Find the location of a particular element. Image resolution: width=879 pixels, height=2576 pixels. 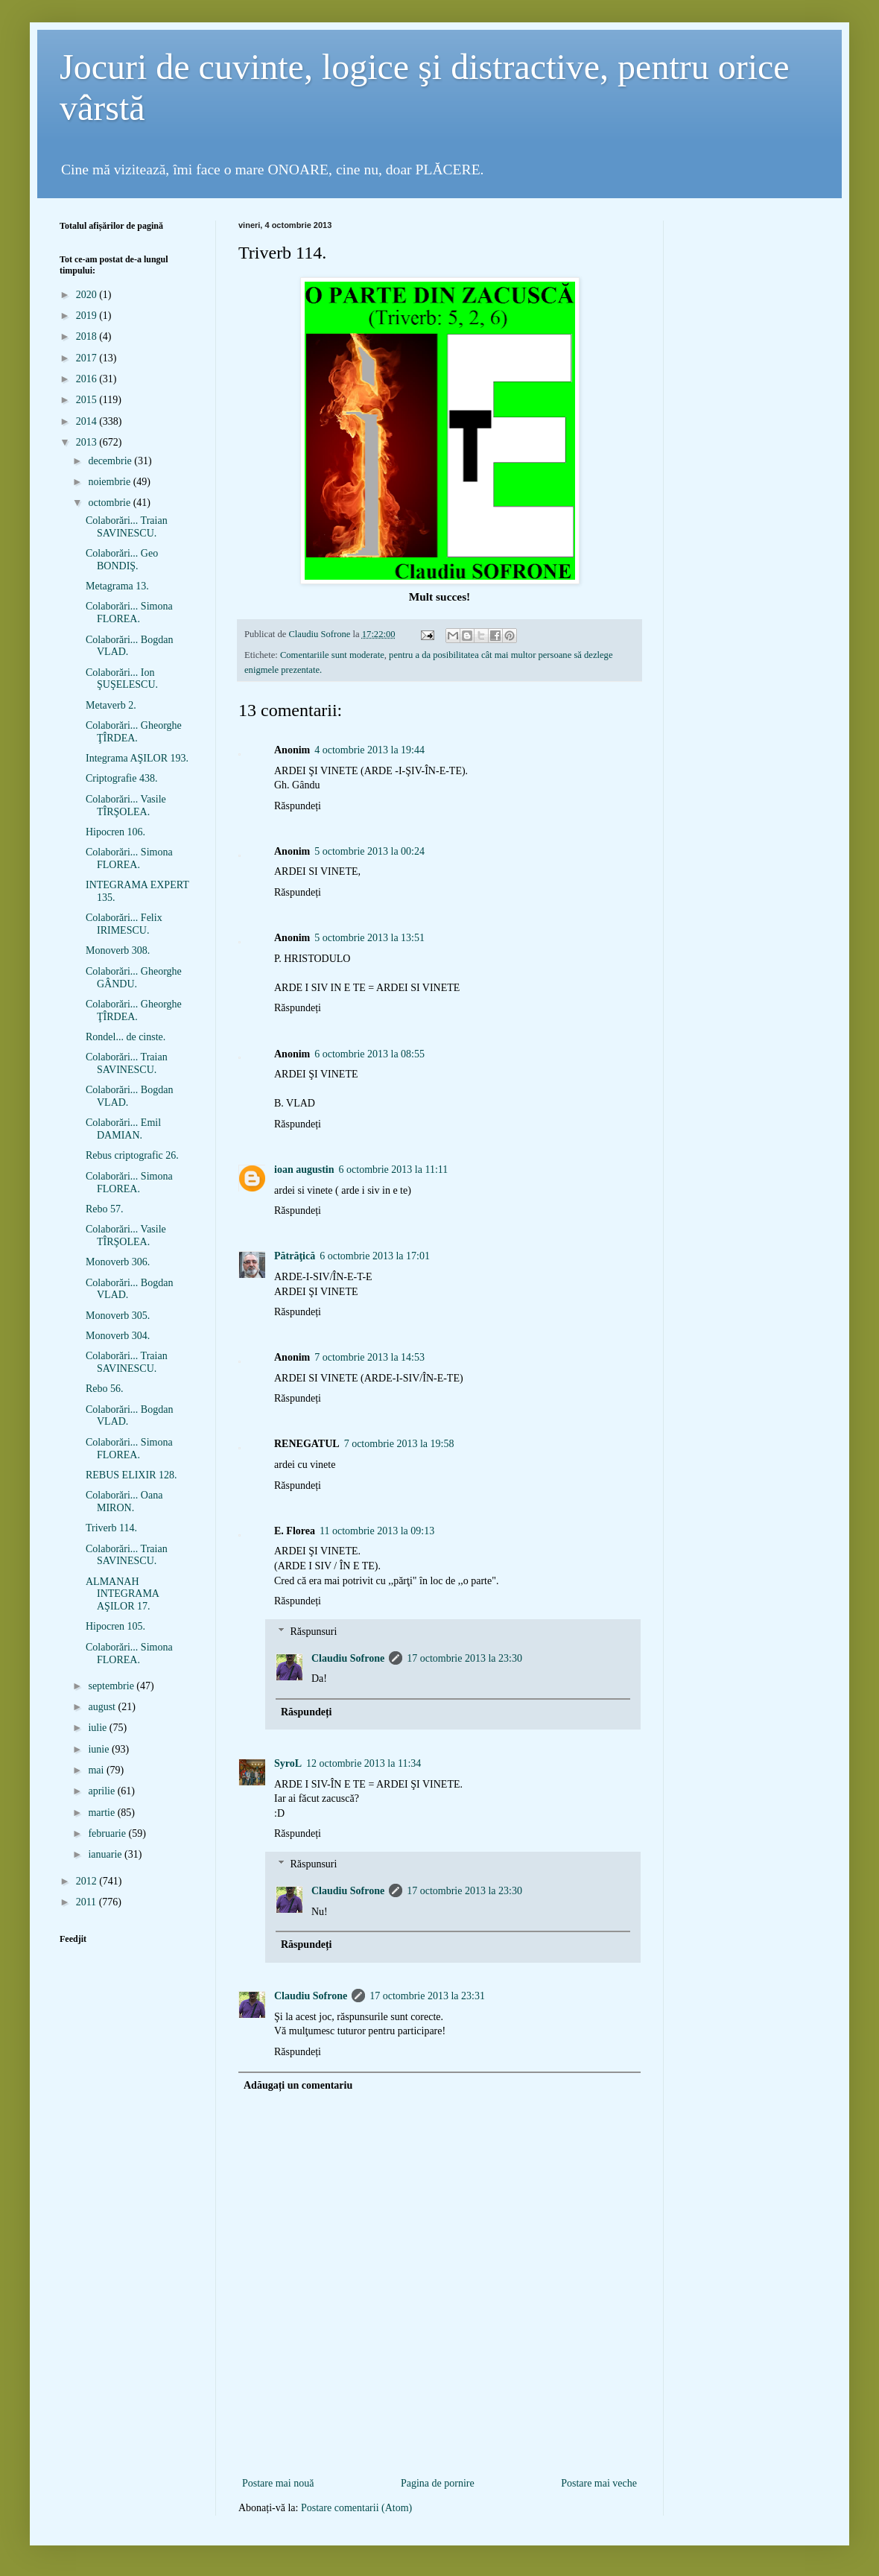

17 octombrie 2013 la 23:31 is located at coordinates (427, 1995).